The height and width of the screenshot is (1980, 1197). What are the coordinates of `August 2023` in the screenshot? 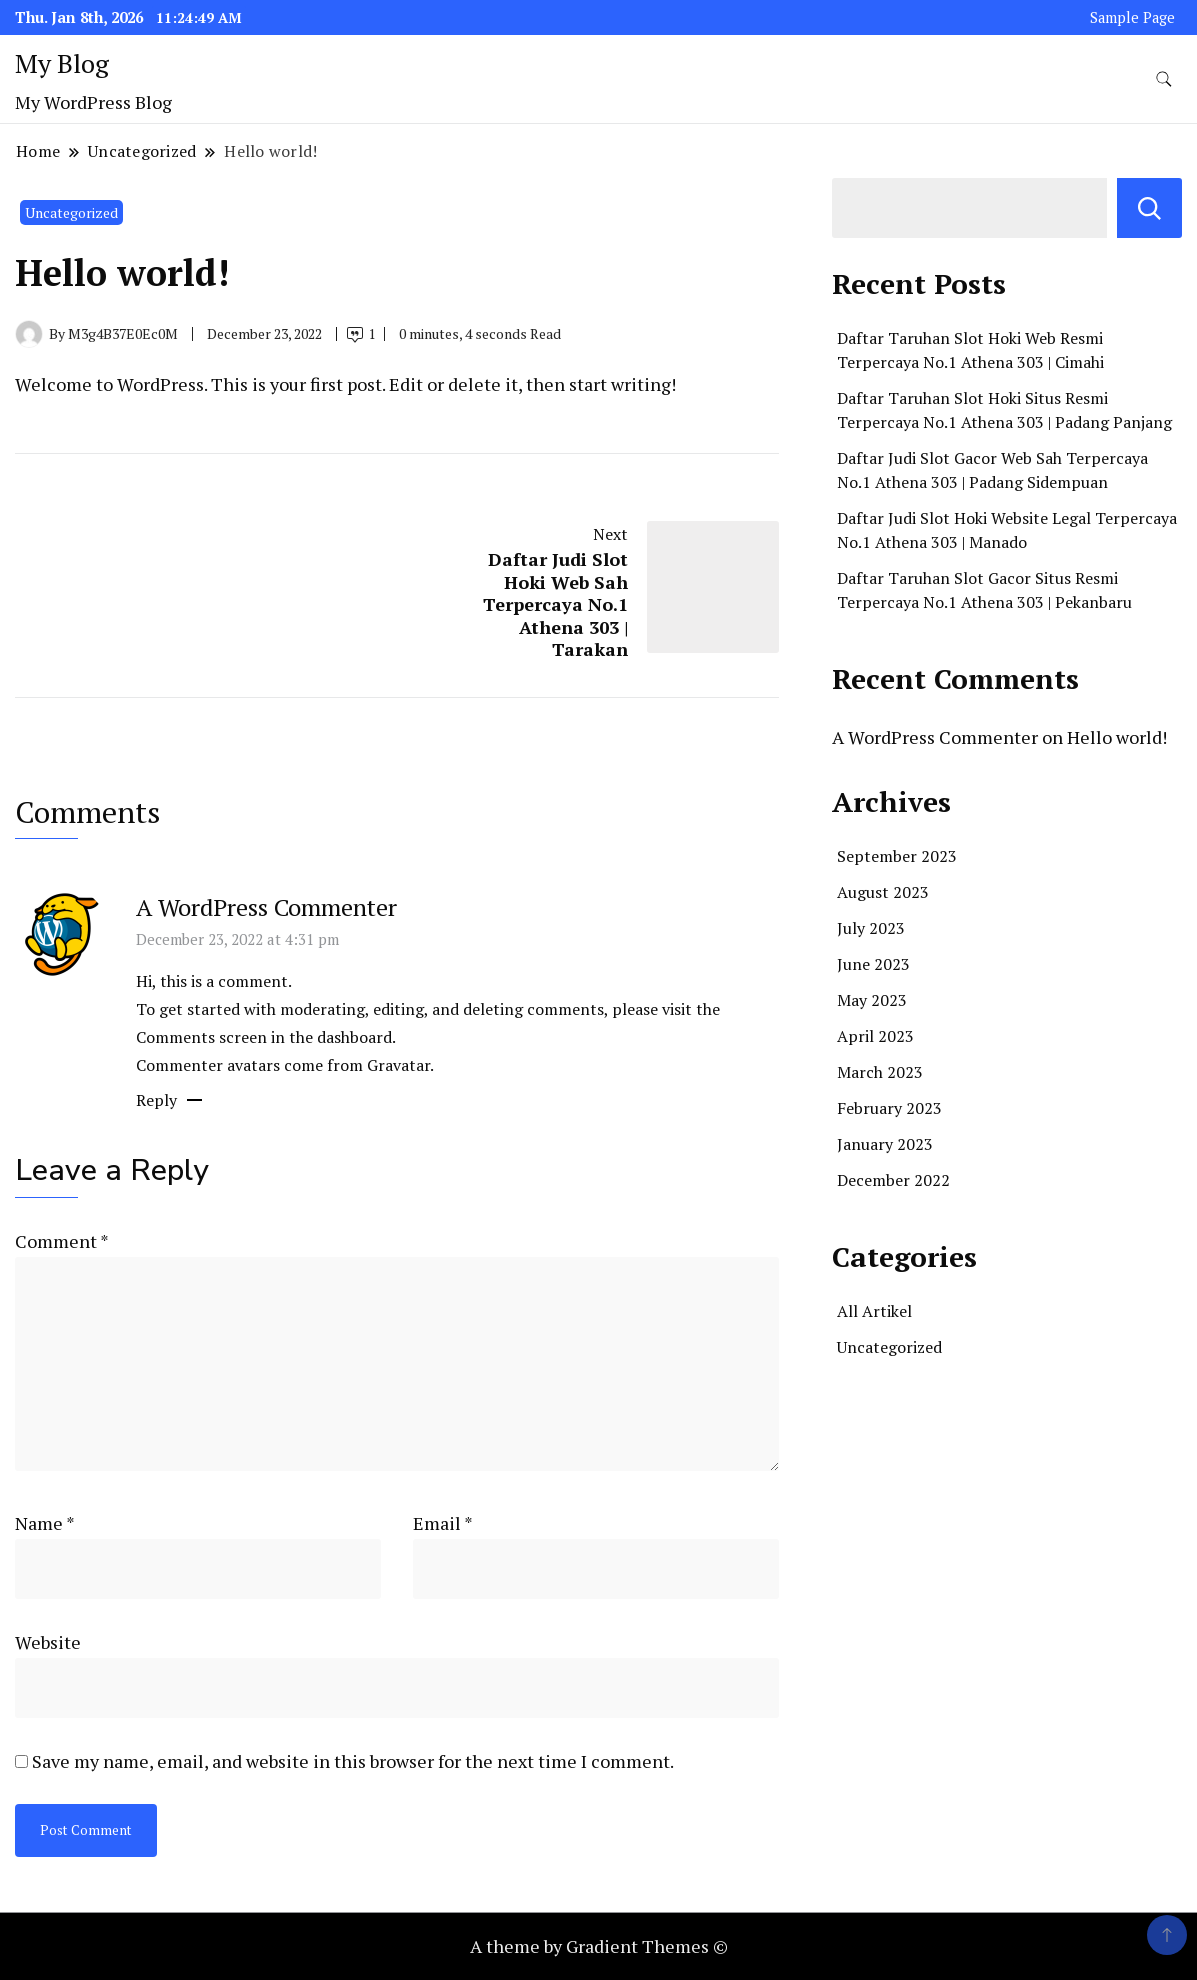 It's located at (883, 892).